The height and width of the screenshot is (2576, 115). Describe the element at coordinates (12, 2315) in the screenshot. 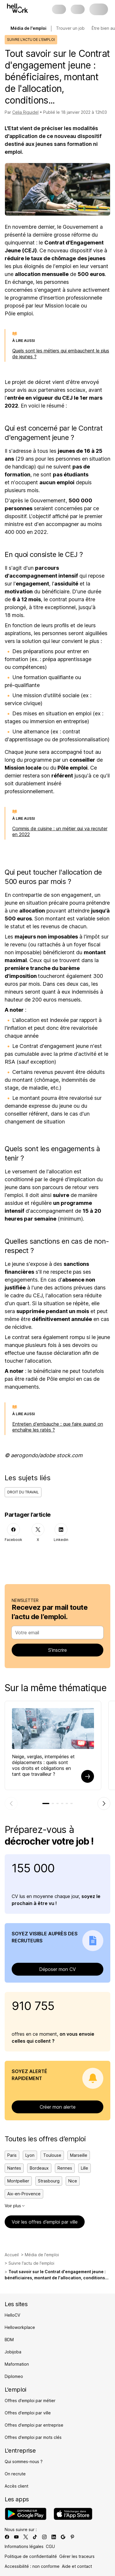

I see `HelloCV` at that location.